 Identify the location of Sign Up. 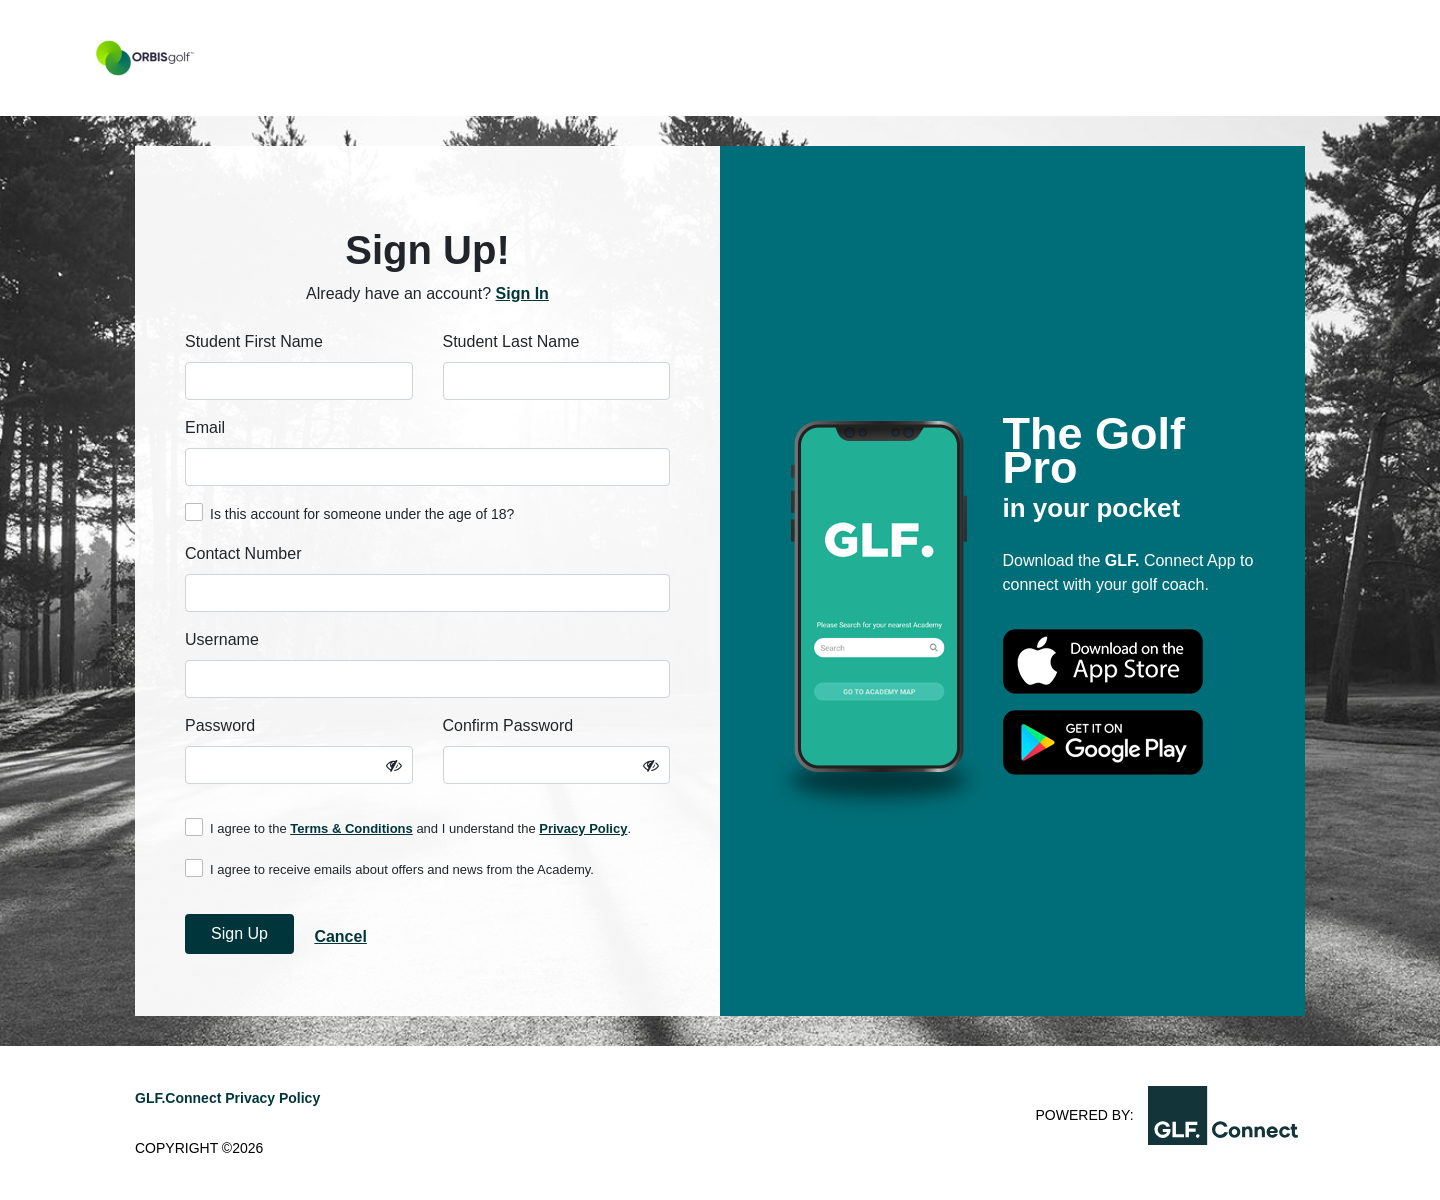
(239, 933).